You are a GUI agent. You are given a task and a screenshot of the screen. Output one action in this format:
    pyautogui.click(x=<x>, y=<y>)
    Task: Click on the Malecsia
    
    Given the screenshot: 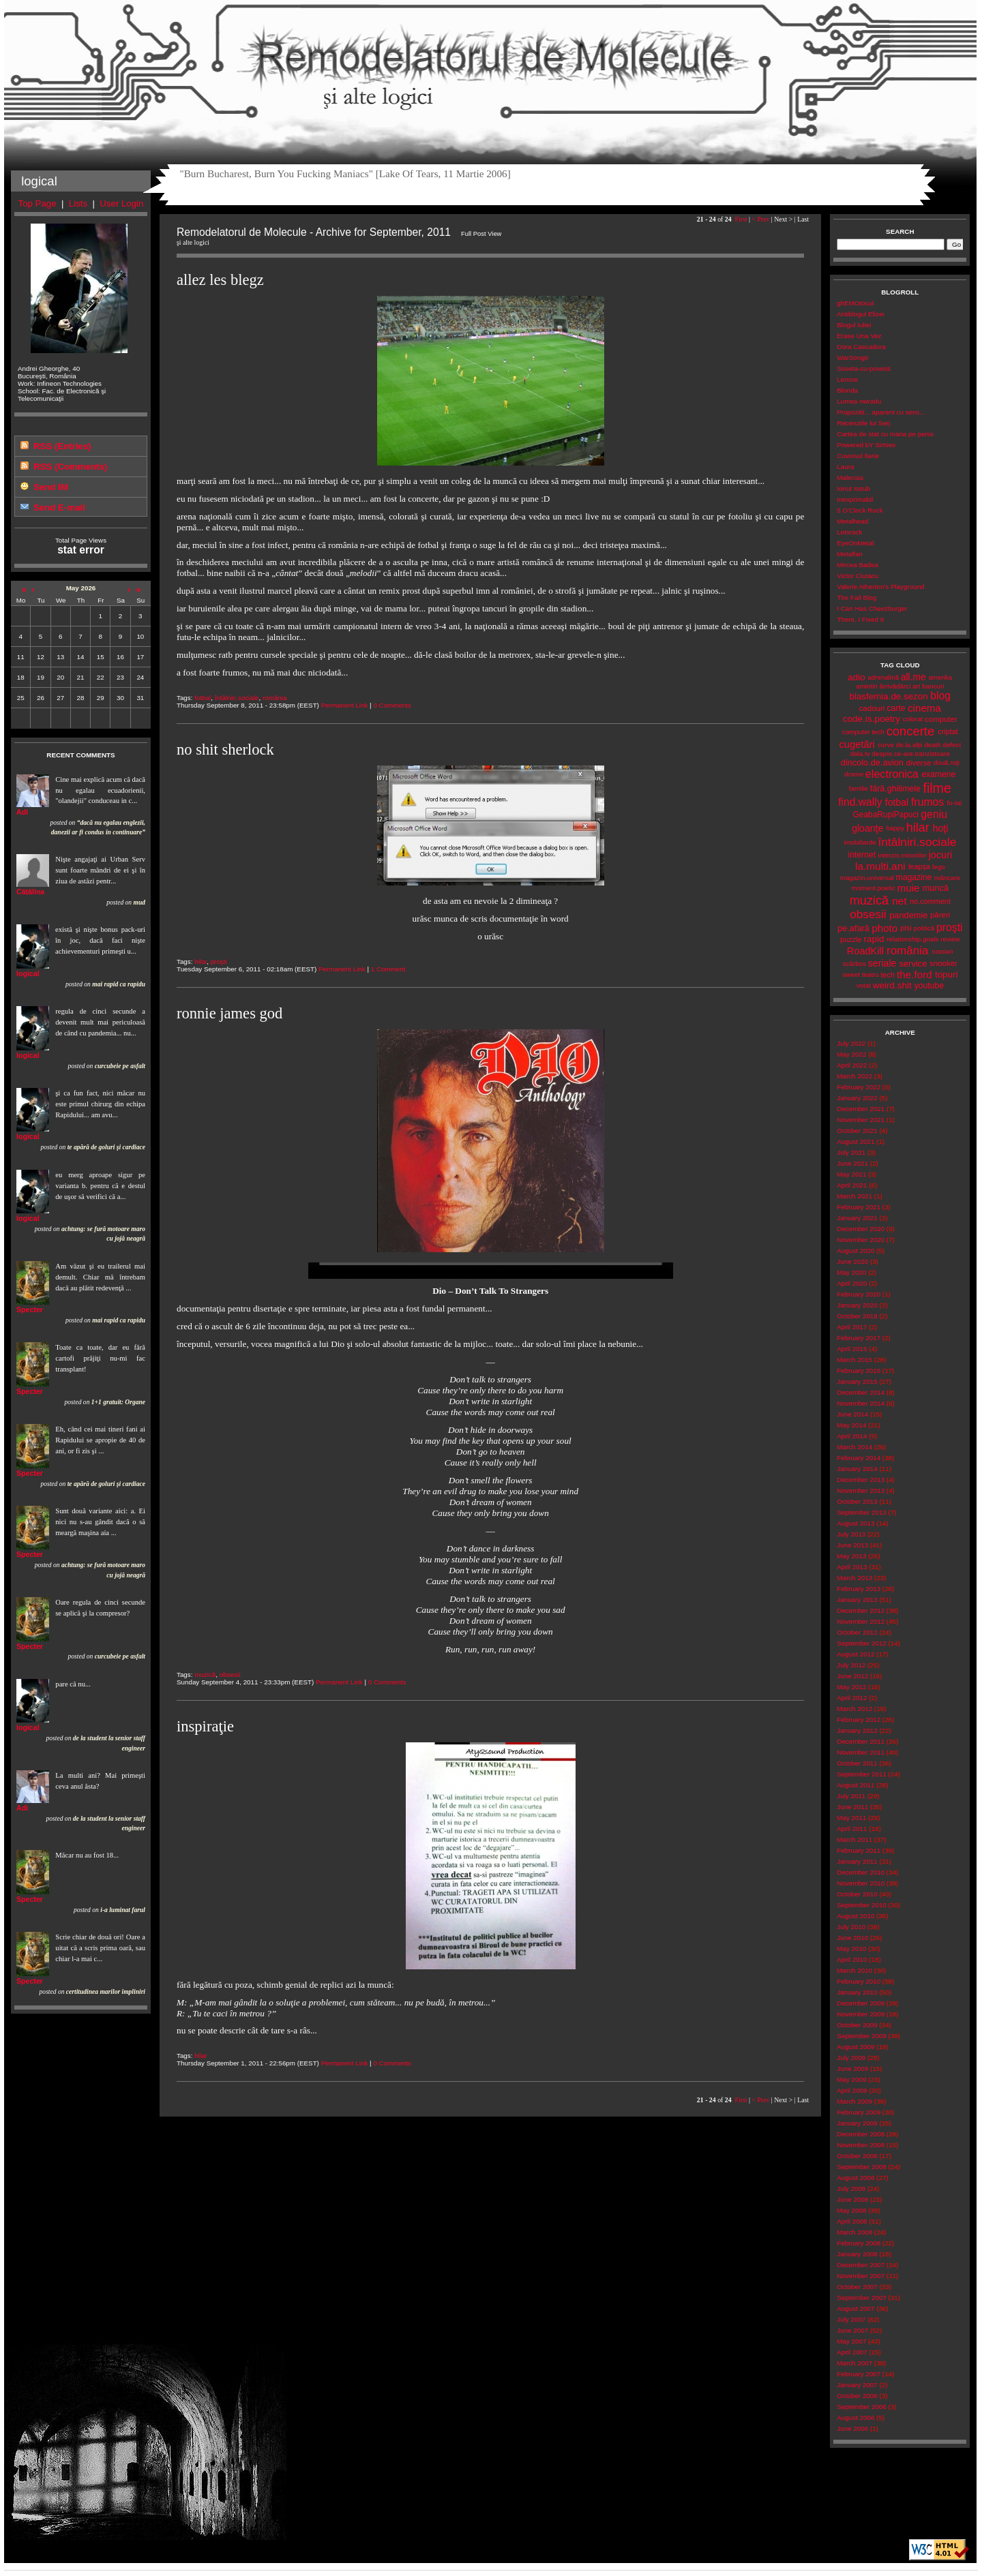 What is the action you would take?
    pyautogui.click(x=850, y=477)
    